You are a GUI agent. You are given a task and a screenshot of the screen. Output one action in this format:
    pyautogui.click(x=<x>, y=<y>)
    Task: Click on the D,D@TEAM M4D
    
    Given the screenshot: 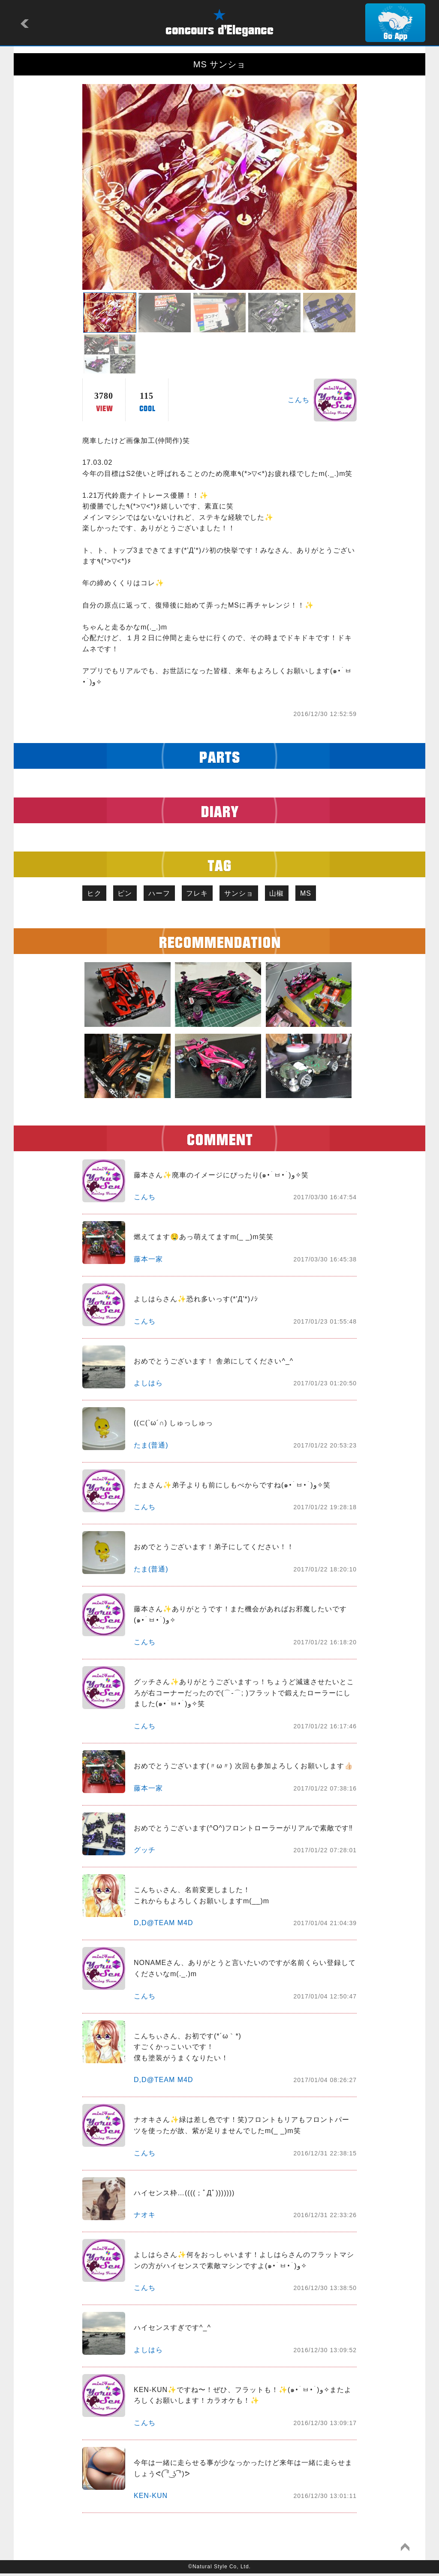 What is the action you would take?
    pyautogui.click(x=163, y=1925)
    